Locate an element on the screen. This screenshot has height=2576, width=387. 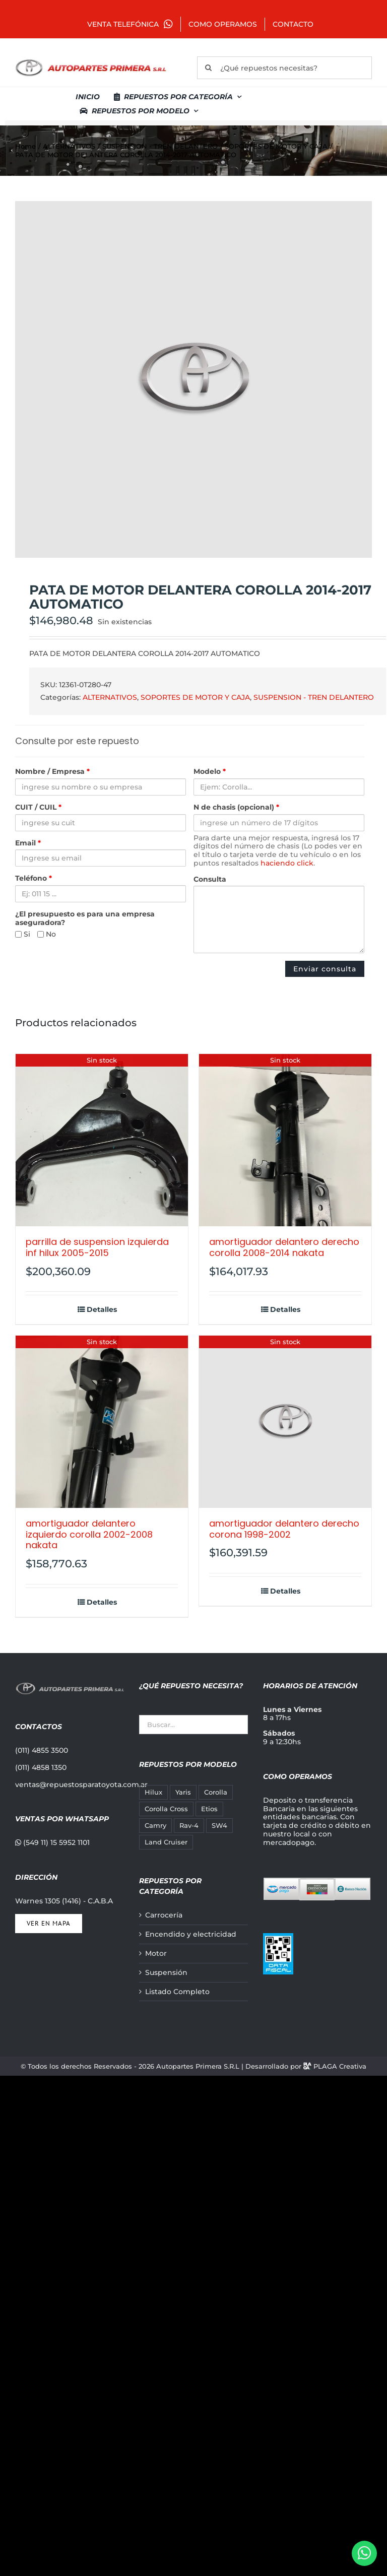
Rav-4 is located at coordinates (189, 1825).